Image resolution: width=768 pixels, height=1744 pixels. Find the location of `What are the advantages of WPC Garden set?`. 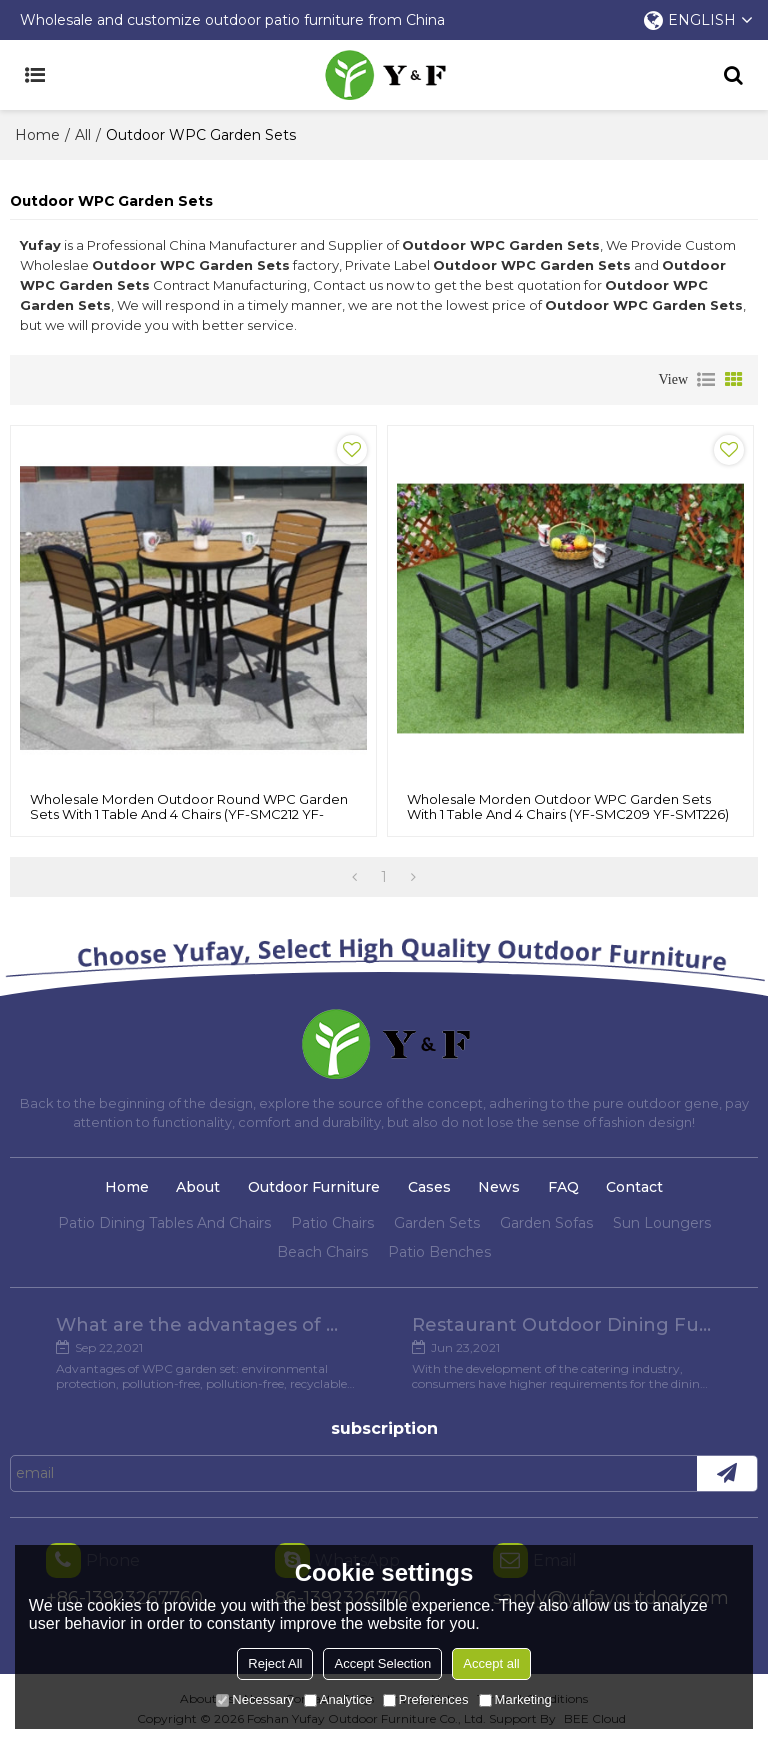

What are the advantages of WPC Garden set? is located at coordinates (206, 1325).